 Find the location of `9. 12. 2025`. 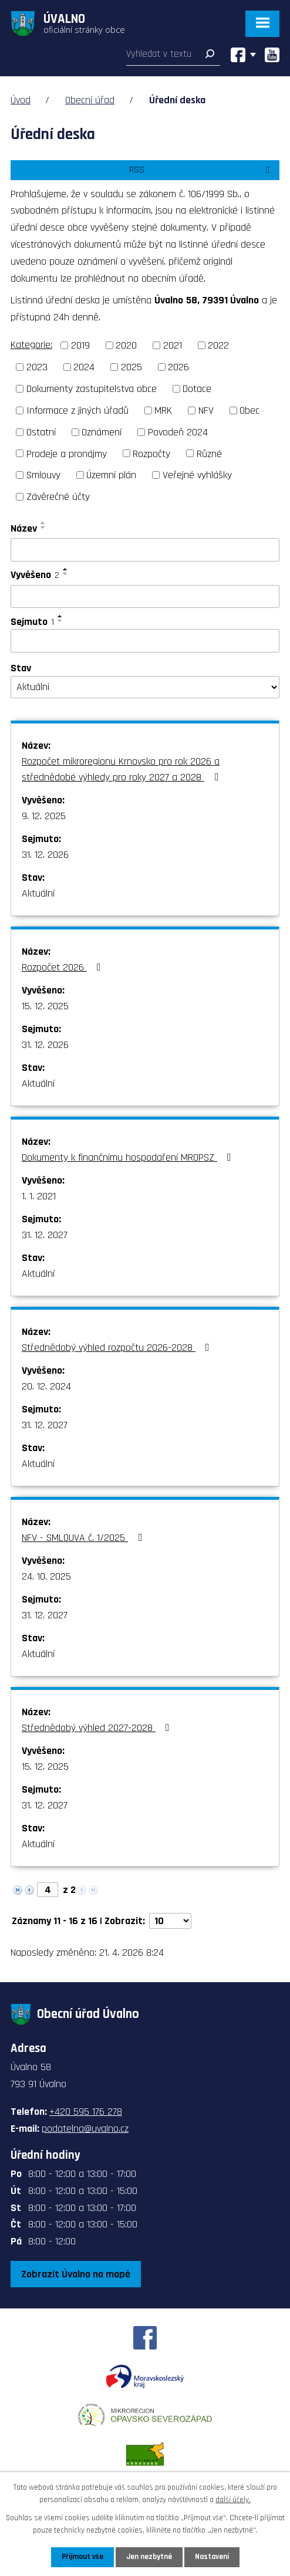

9. 12. 2025 is located at coordinates (44, 816).